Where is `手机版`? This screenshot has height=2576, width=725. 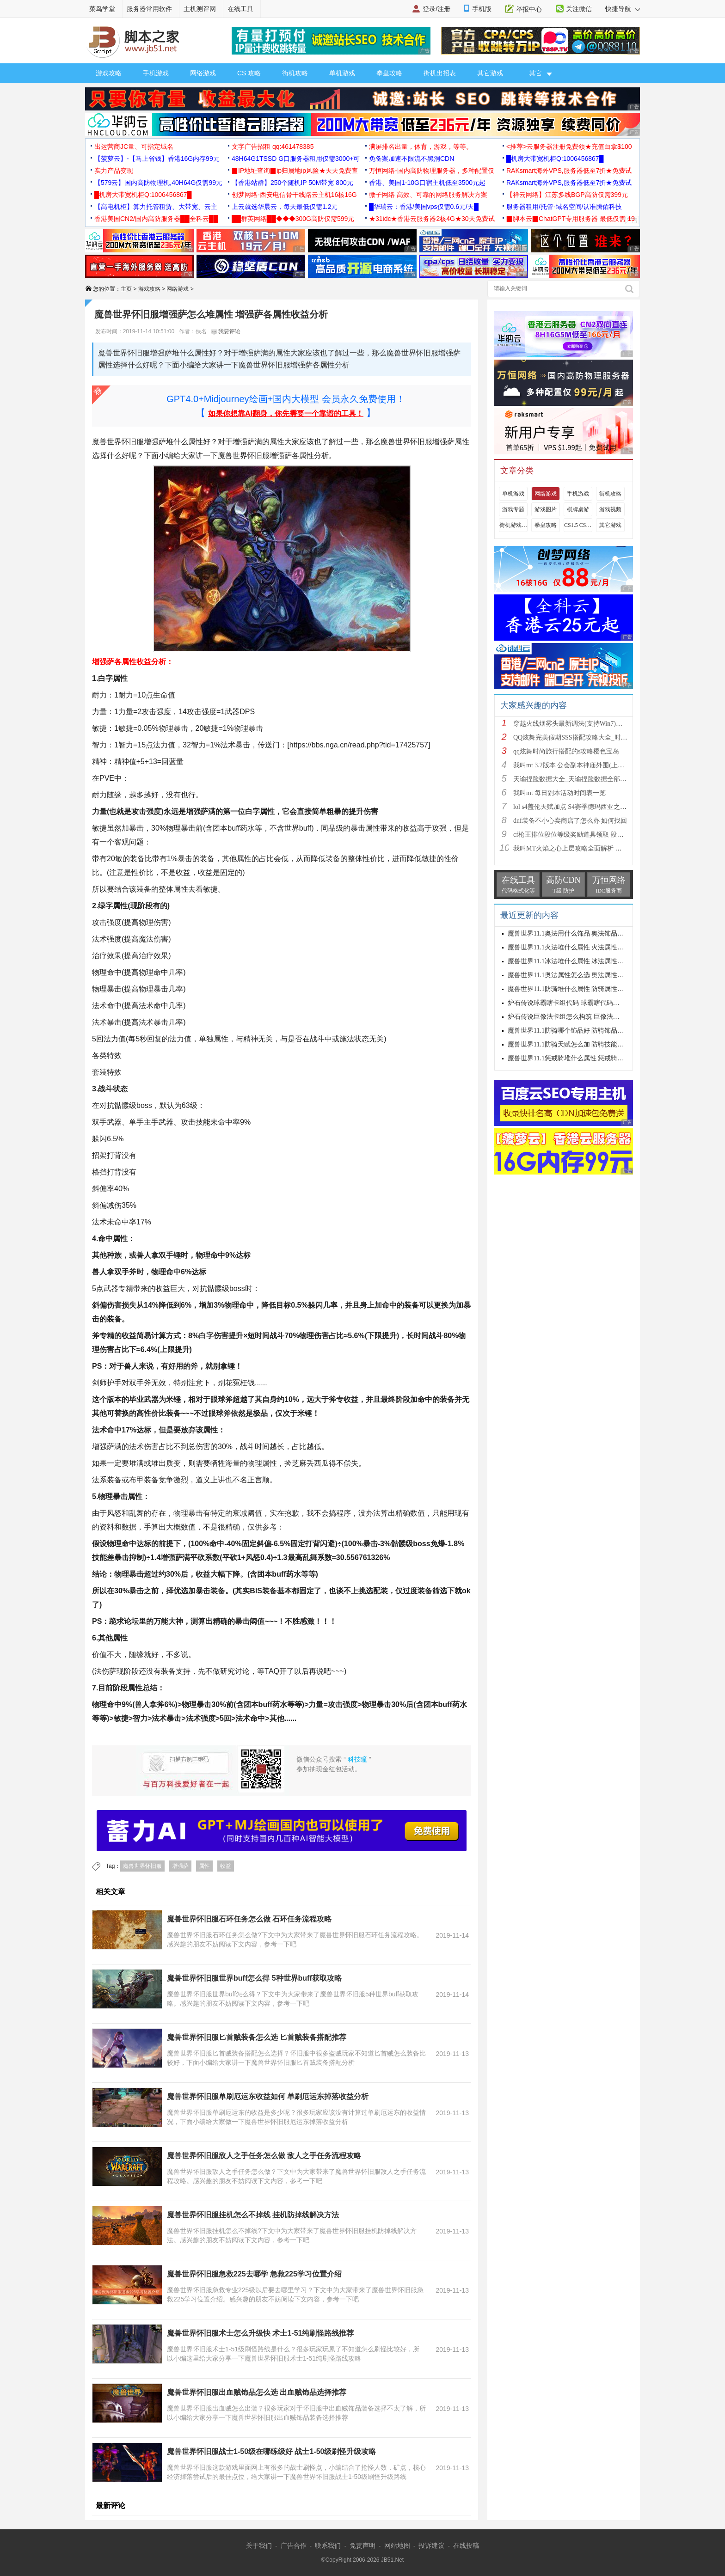 手机版 is located at coordinates (482, 8).